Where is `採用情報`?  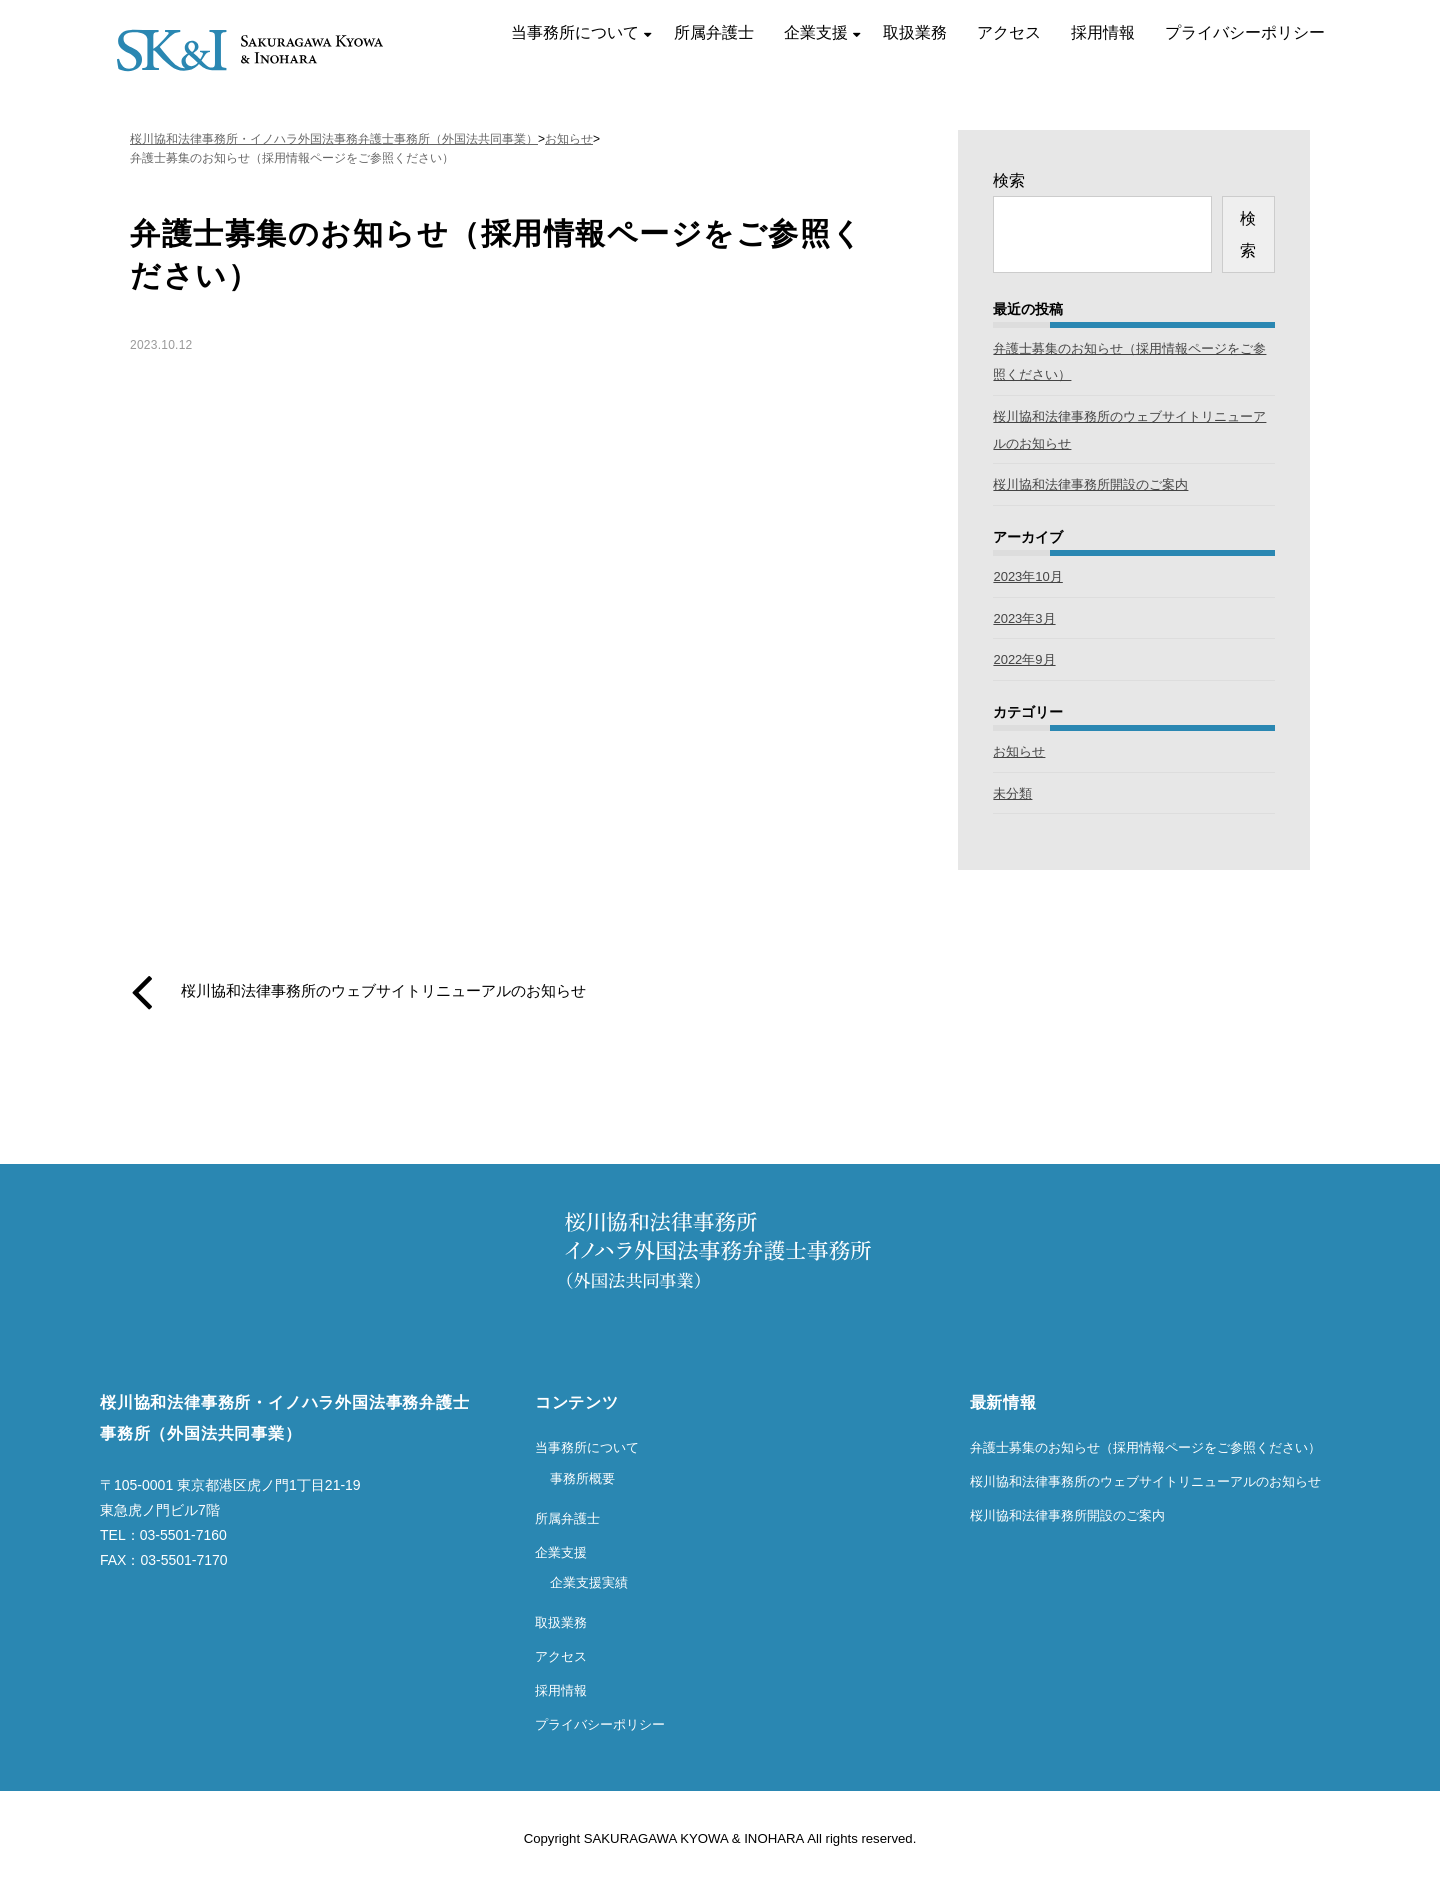 採用情報 is located at coordinates (1103, 32).